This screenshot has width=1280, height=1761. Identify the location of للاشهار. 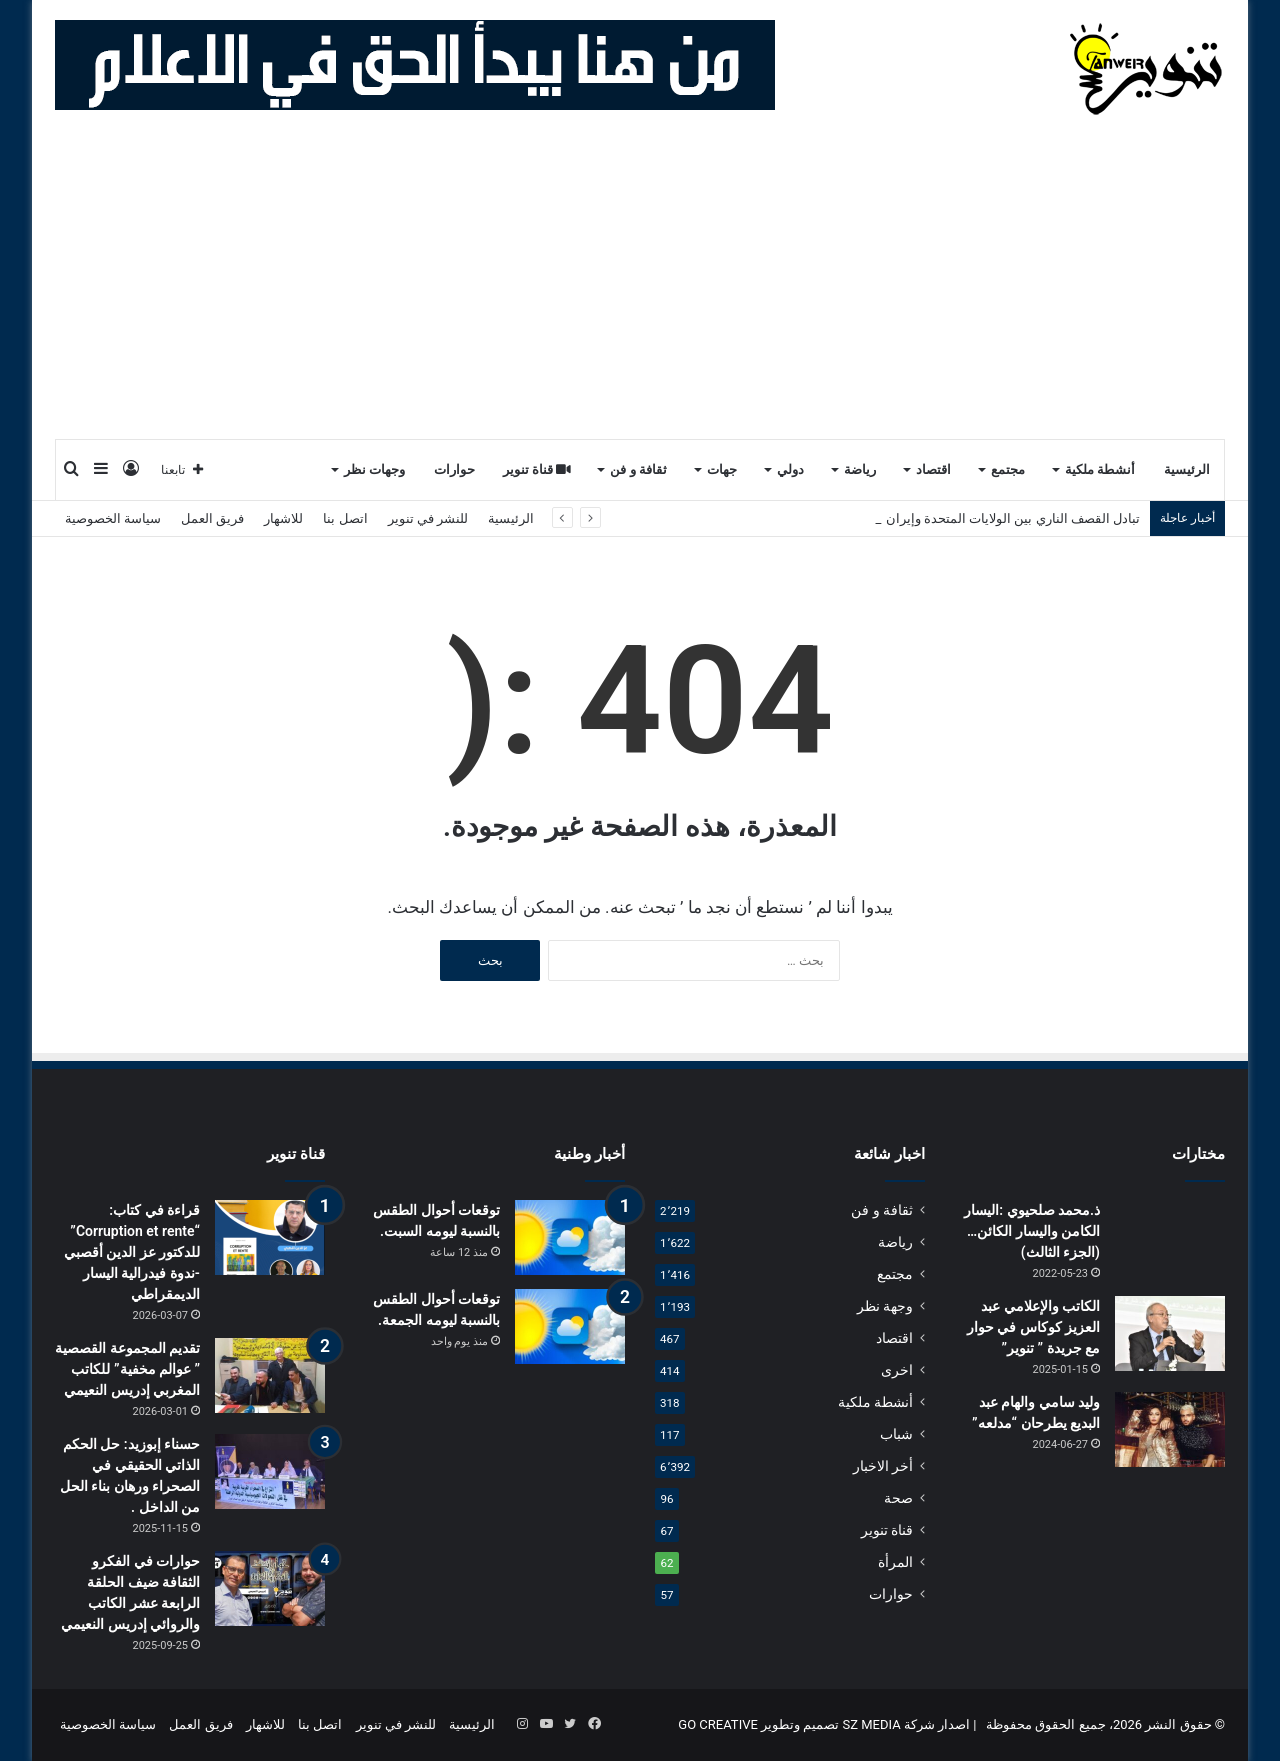
(283, 518).